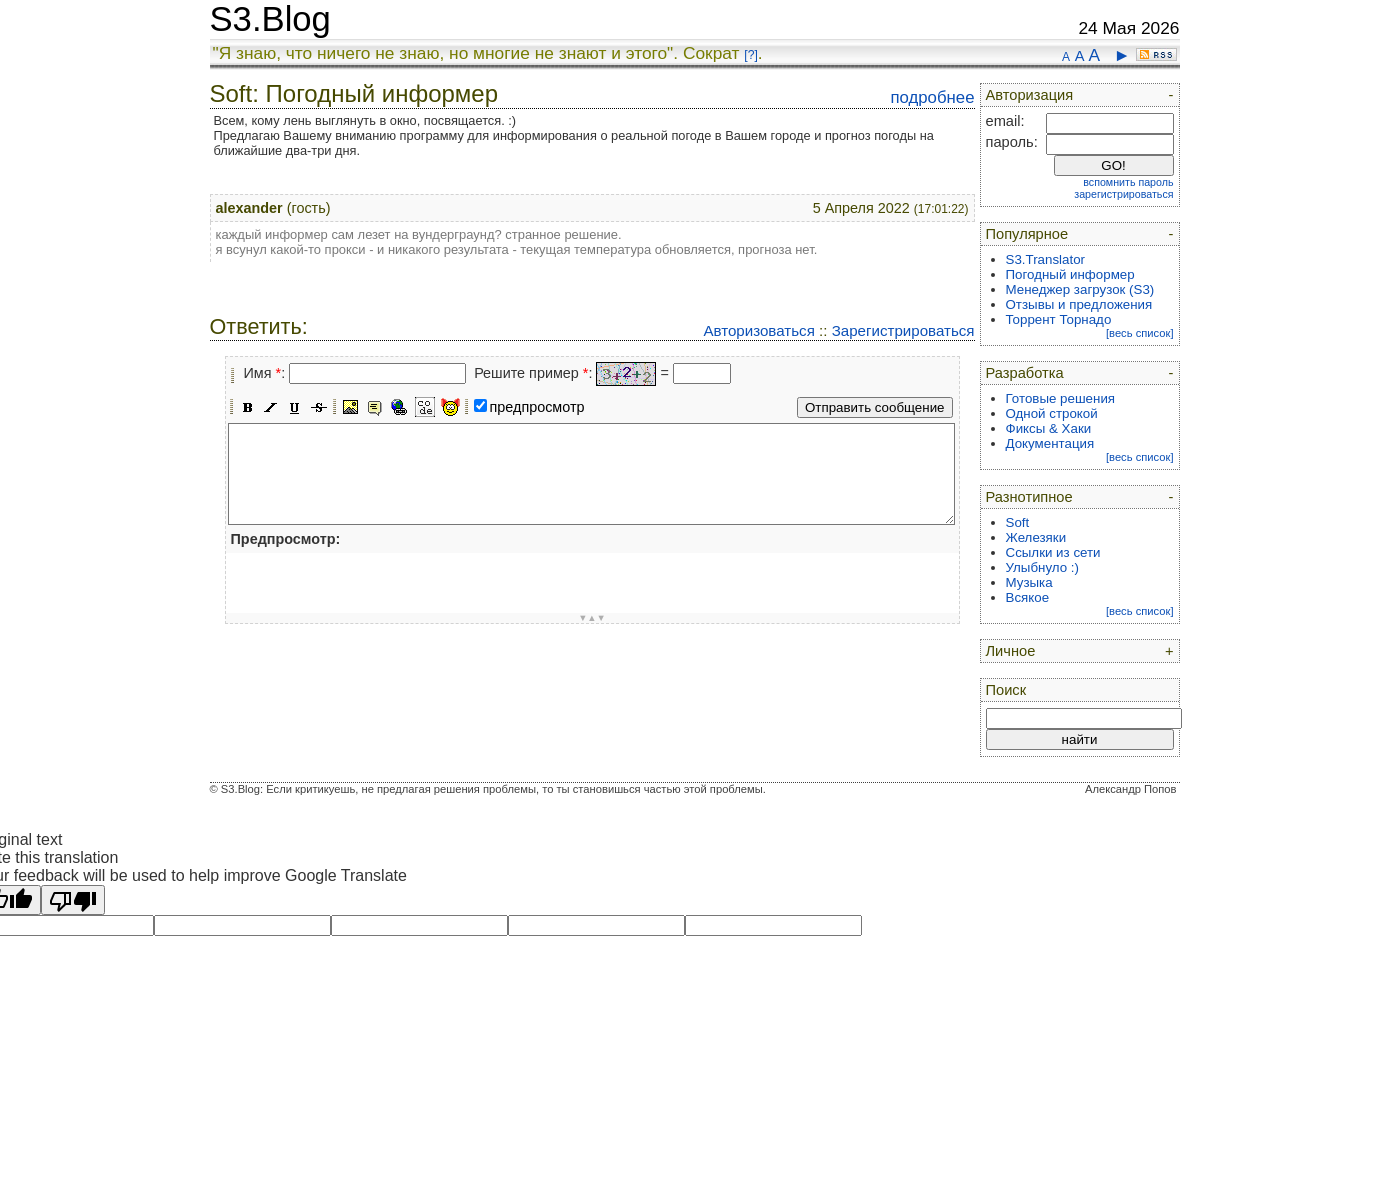 This screenshot has width=1389, height=1182. I want to click on Одной строкой, so click(1052, 413).